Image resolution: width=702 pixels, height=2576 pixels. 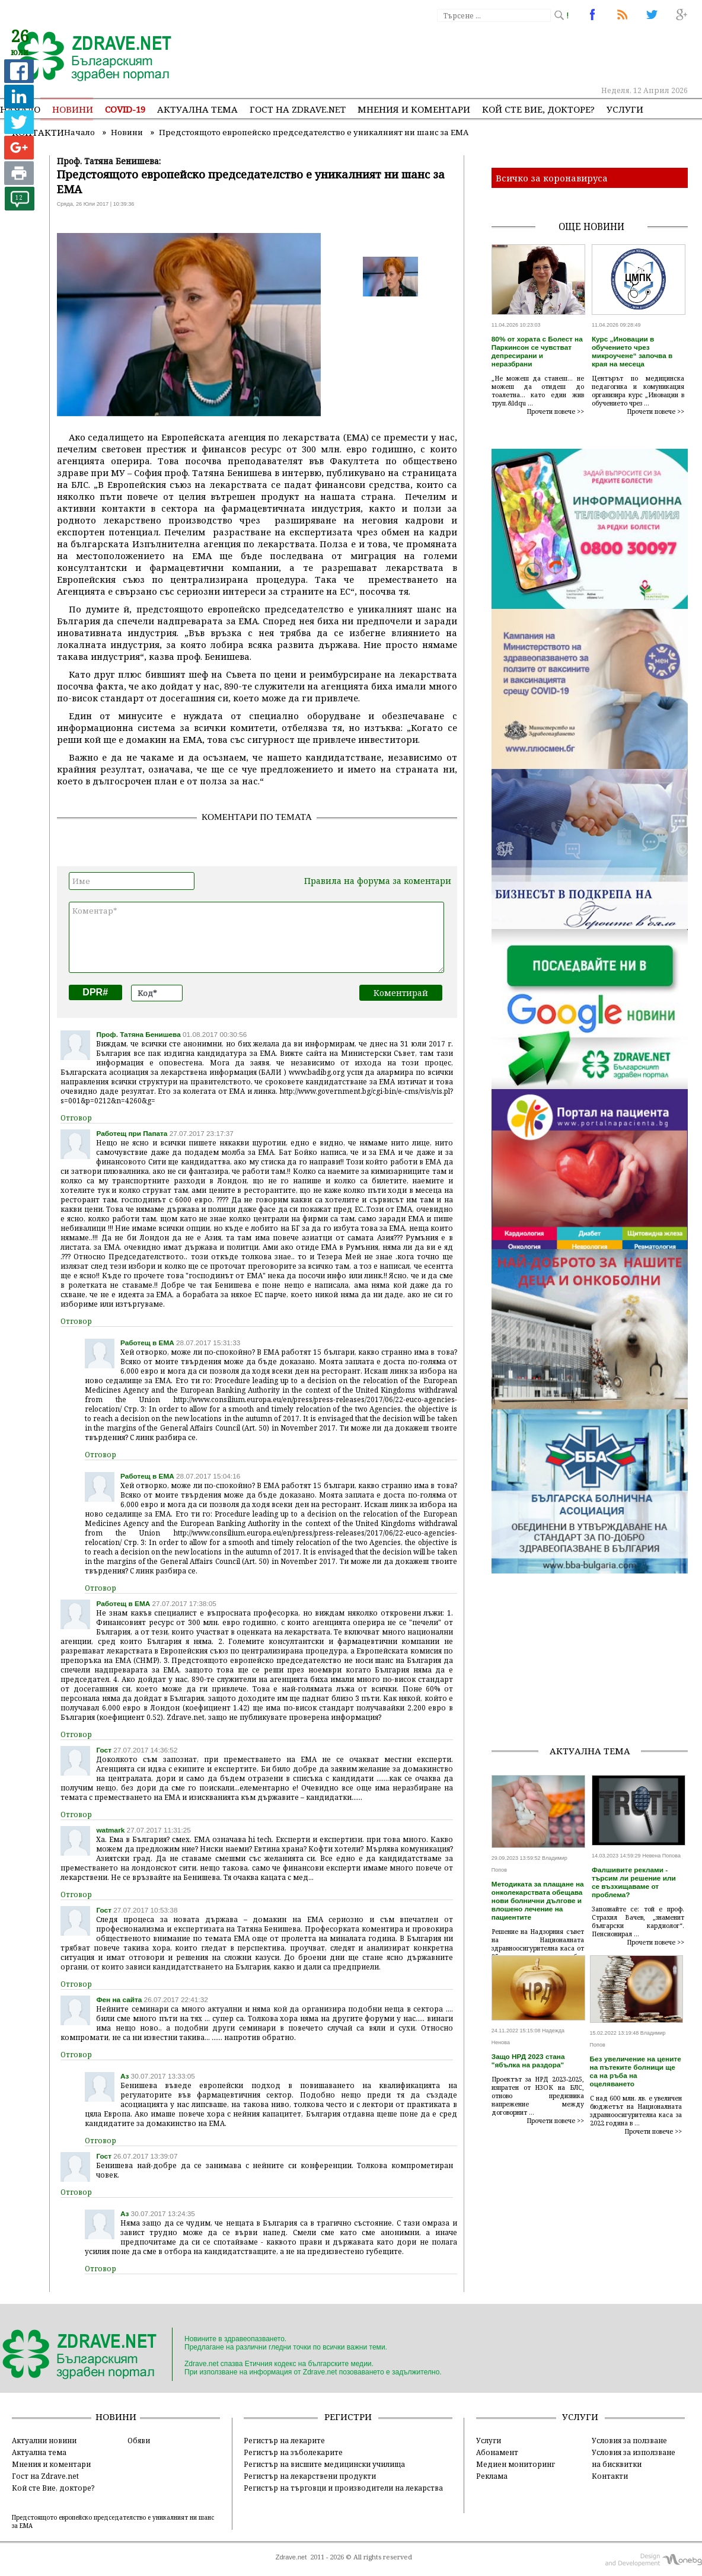 I want to click on Регистър на зъболекарите, so click(x=293, y=2452).